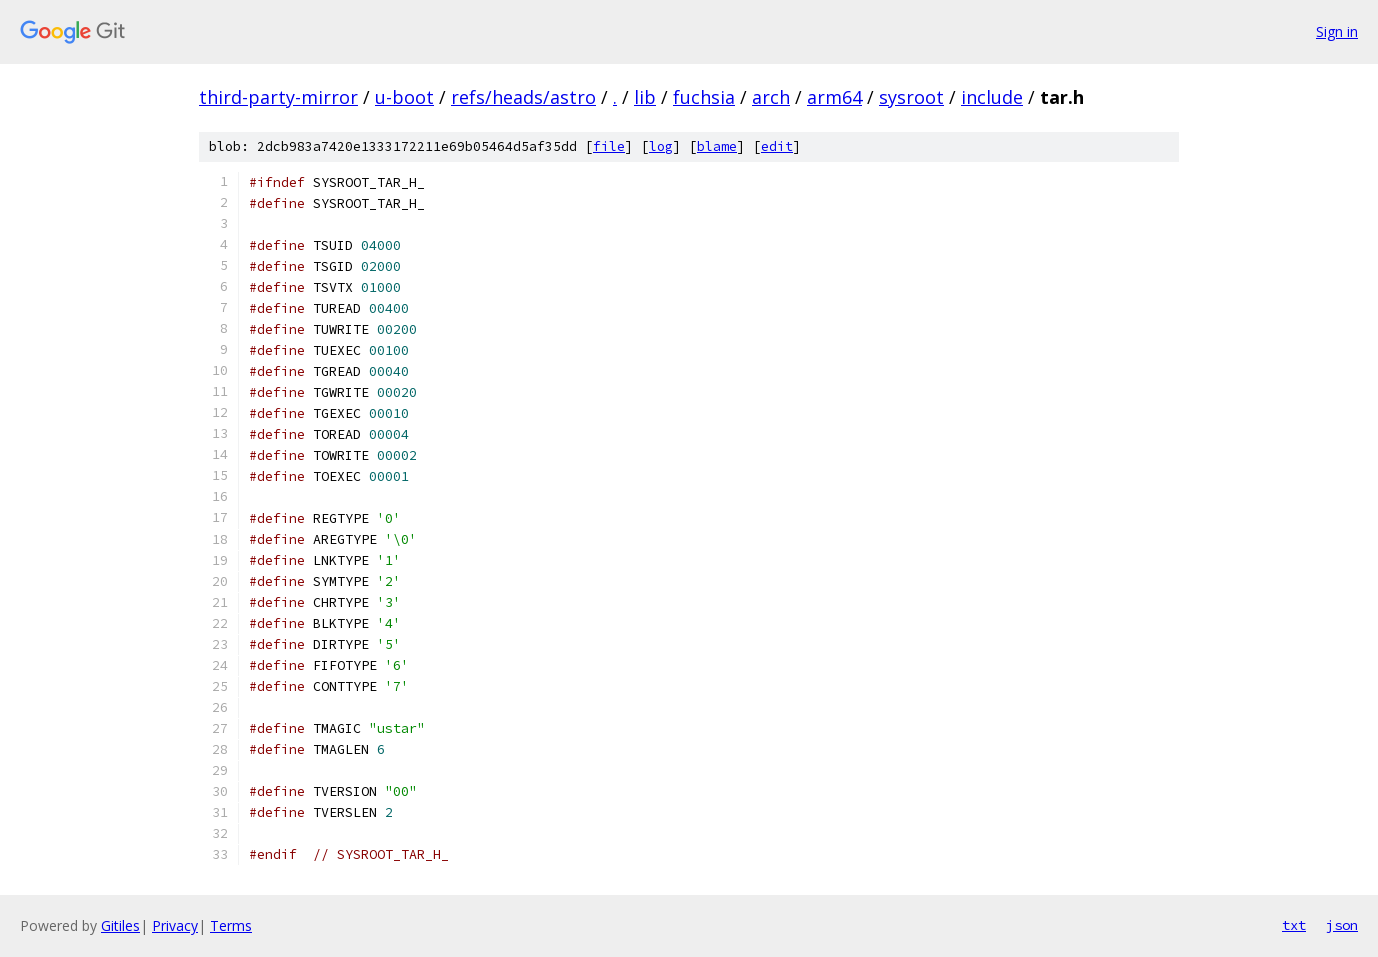 This screenshot has height=957, width=1378. Describe the element at coordinates (777, 146) in the screenshot. I see `edit` at that location.